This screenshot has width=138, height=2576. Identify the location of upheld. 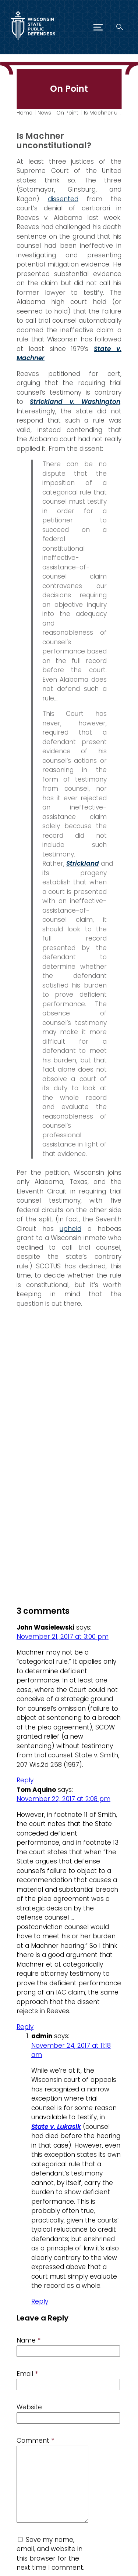
(70, 1228).